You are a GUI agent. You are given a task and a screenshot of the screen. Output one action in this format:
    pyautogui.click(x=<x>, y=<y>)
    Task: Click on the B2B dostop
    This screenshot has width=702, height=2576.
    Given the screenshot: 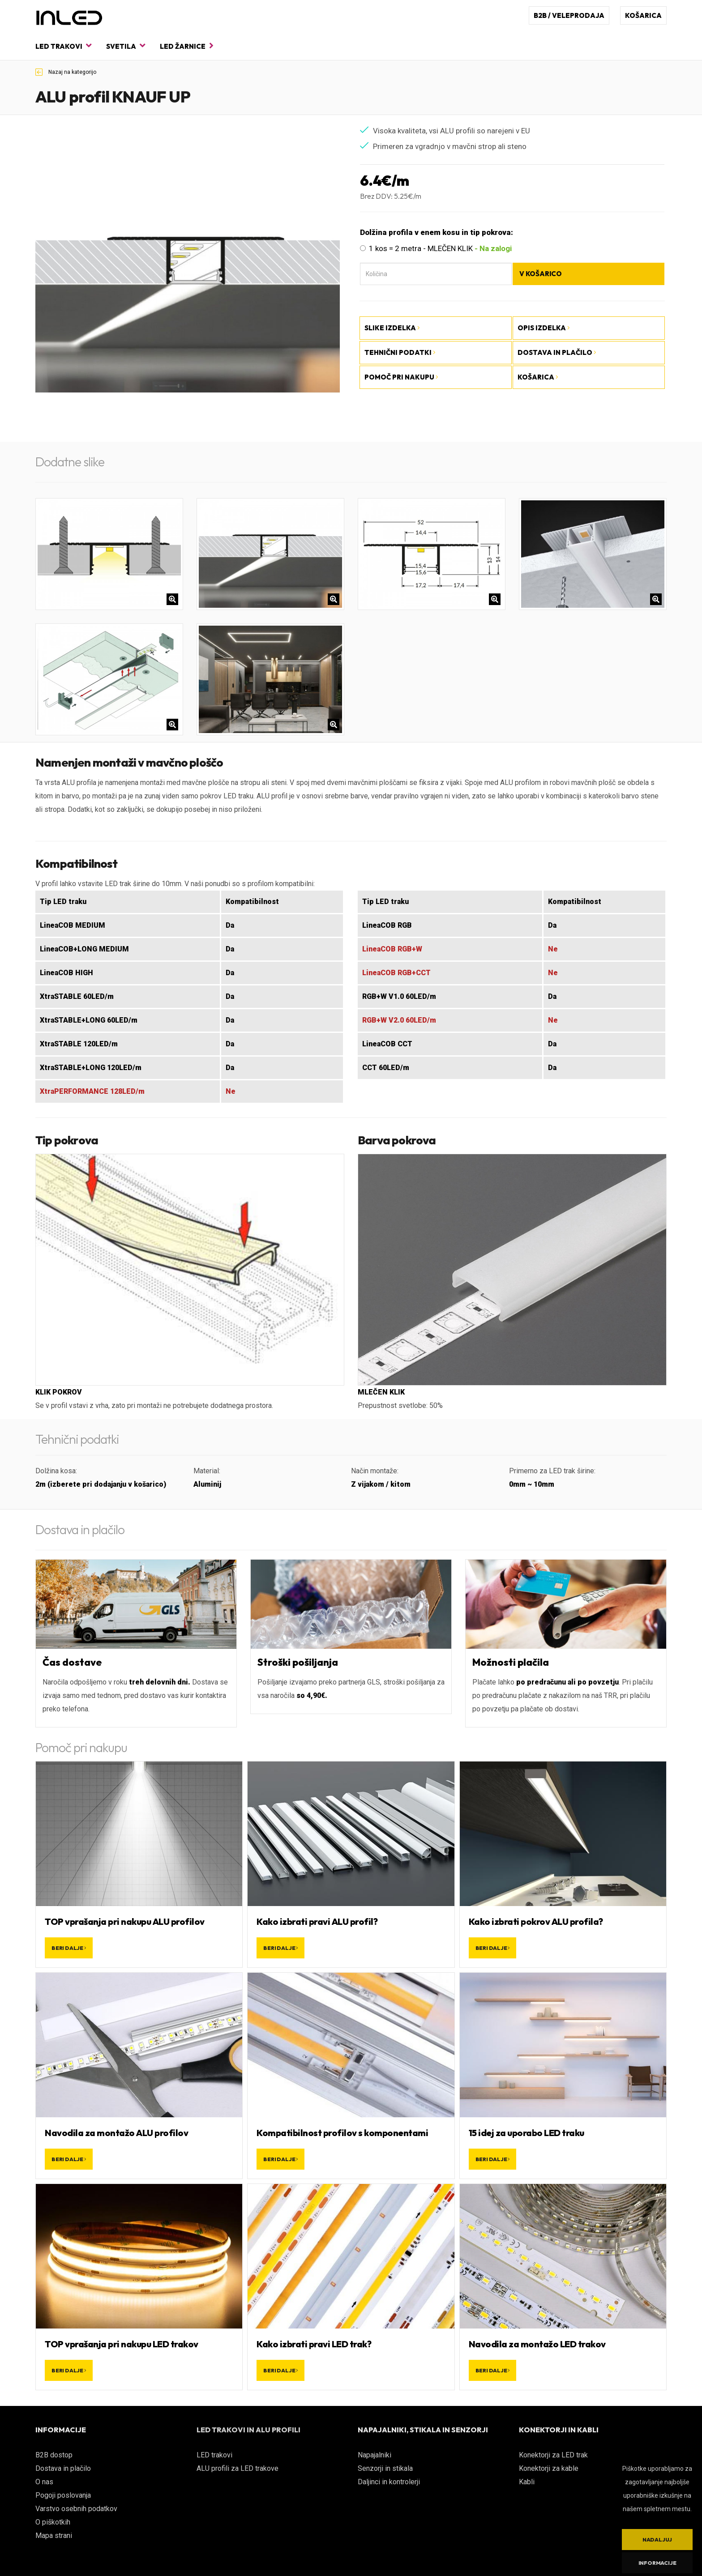 What is the action you would take?
    pyautogui.click(x=54, y=2455)
    